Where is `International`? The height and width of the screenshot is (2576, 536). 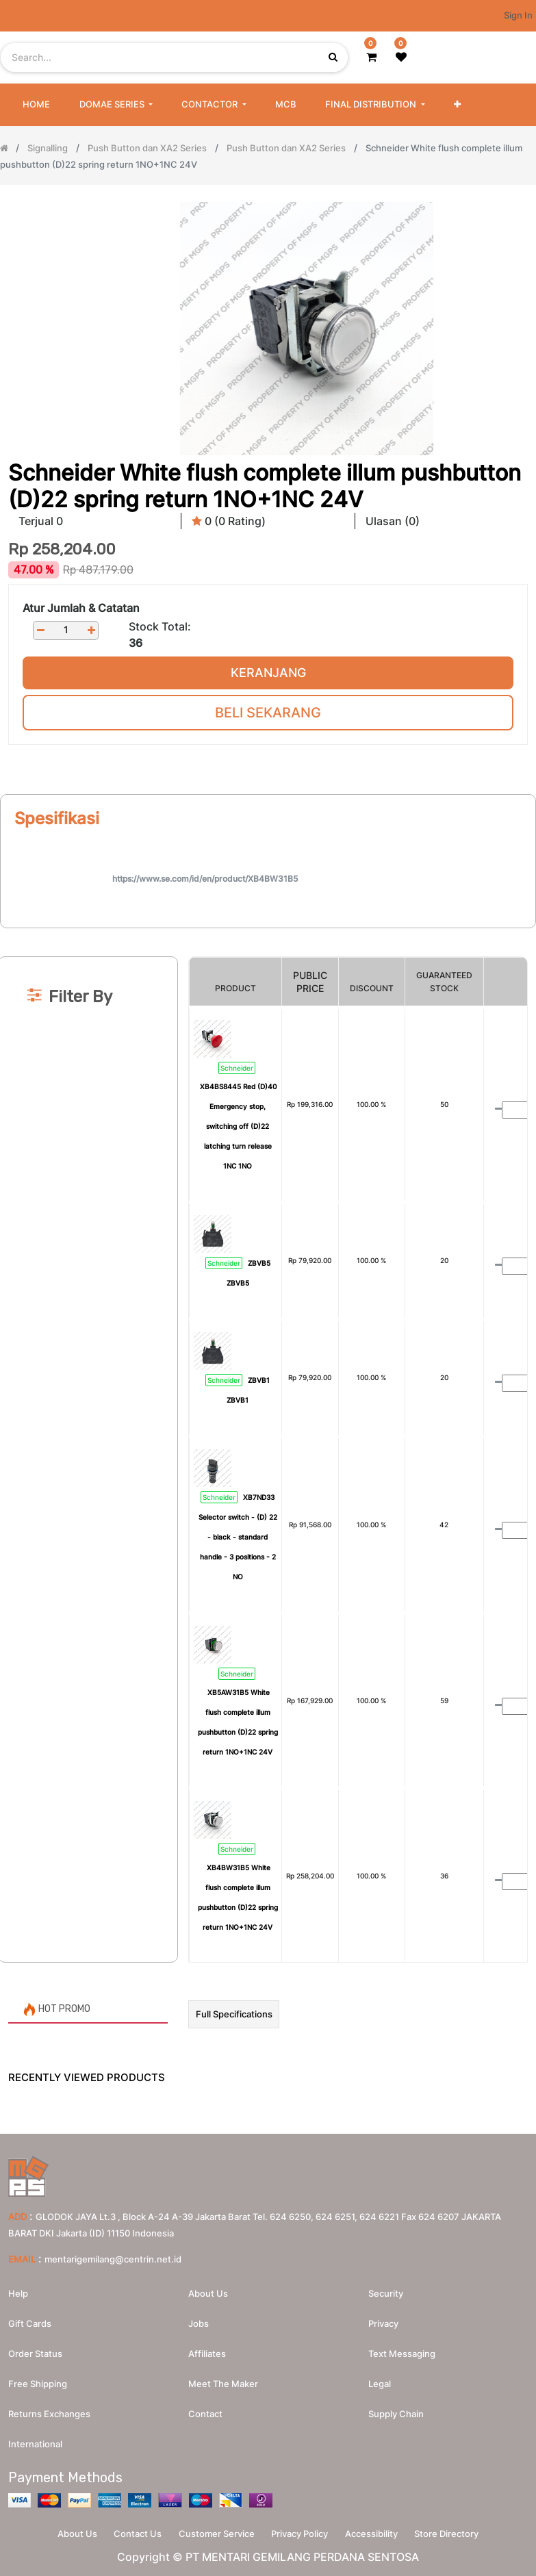
International is located at coordinates (35, 2440).